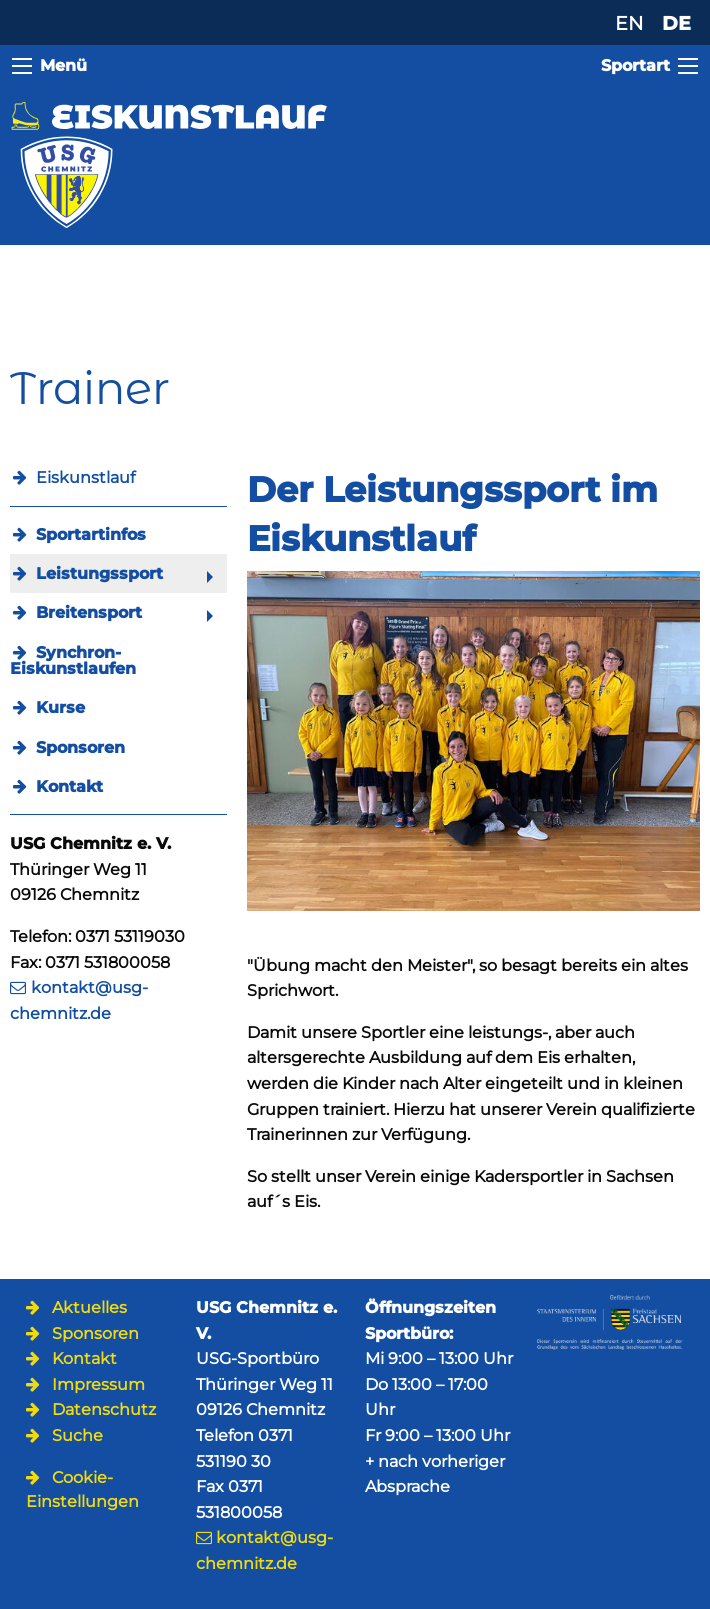 The height and width of the screenshot is (1609, 710). I want to click on Suche, so click(77, 1435).